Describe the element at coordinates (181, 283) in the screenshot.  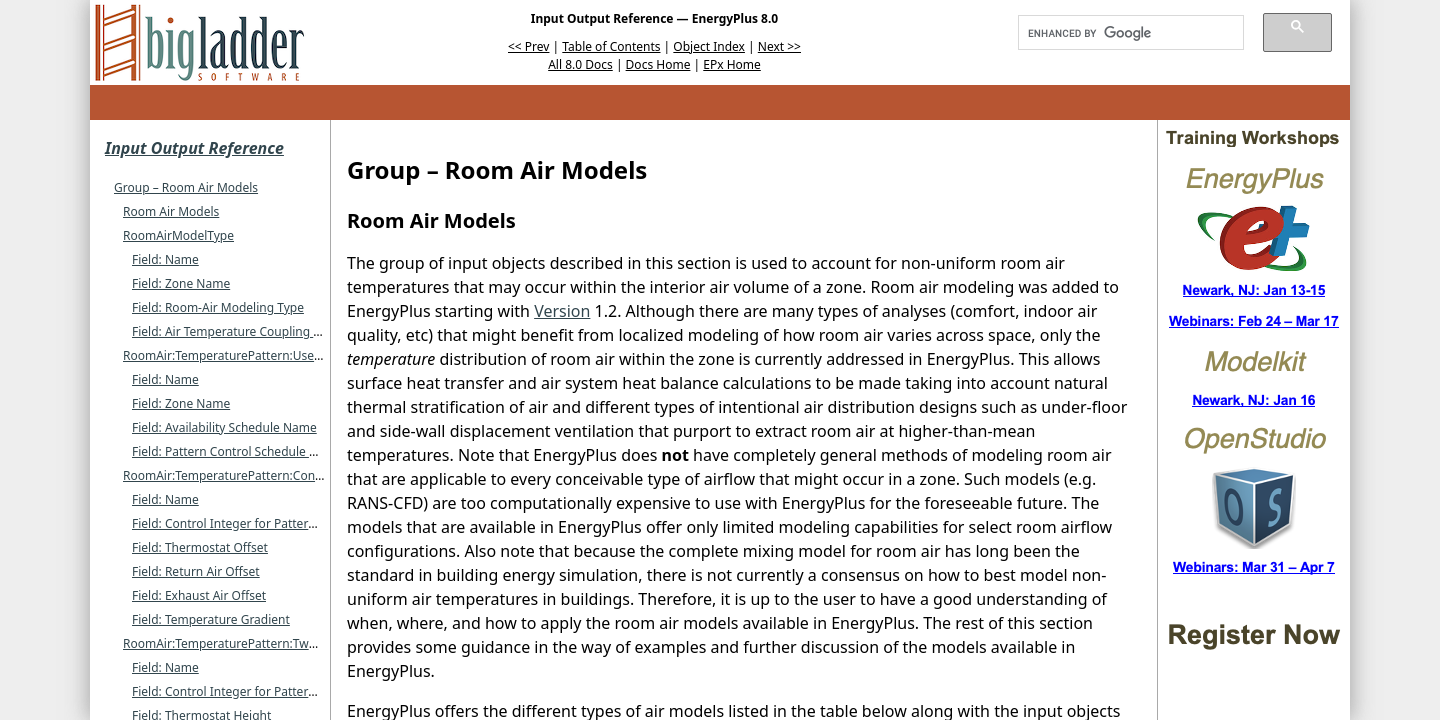
I see `Field: Zone Name` at that location.